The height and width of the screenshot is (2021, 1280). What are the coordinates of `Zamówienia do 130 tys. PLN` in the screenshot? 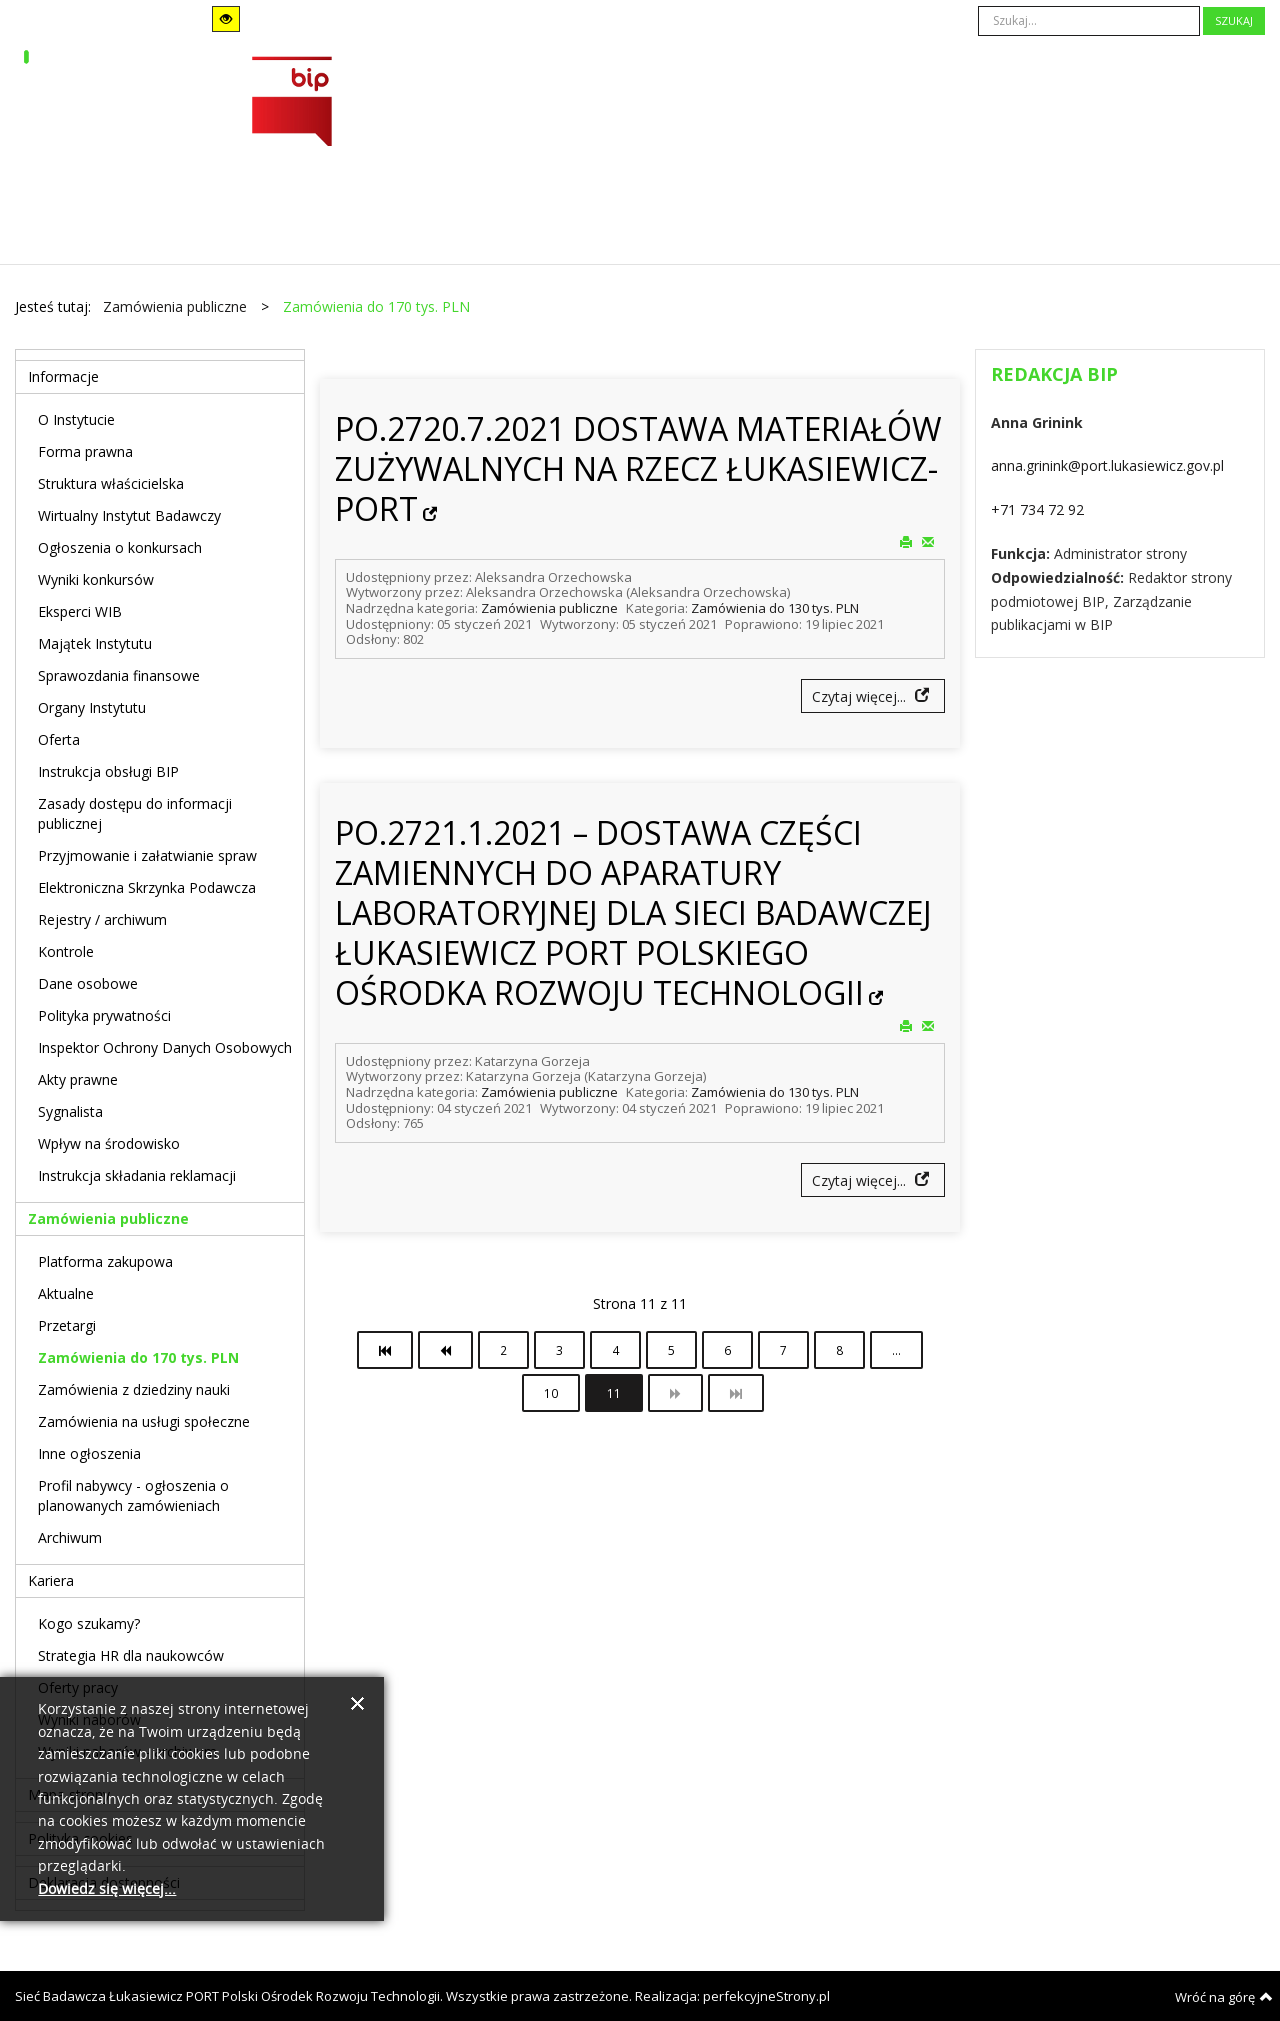 It's located at (775, 608).